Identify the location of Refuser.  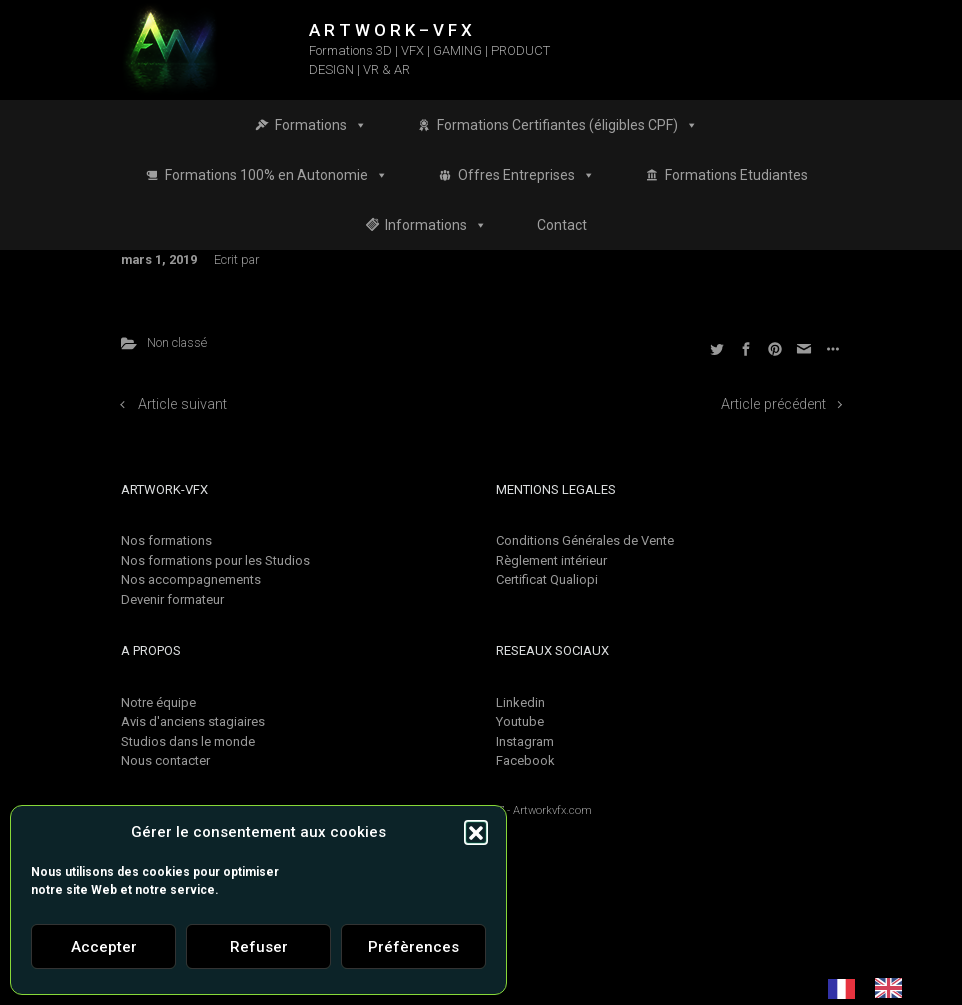
(259, 947).